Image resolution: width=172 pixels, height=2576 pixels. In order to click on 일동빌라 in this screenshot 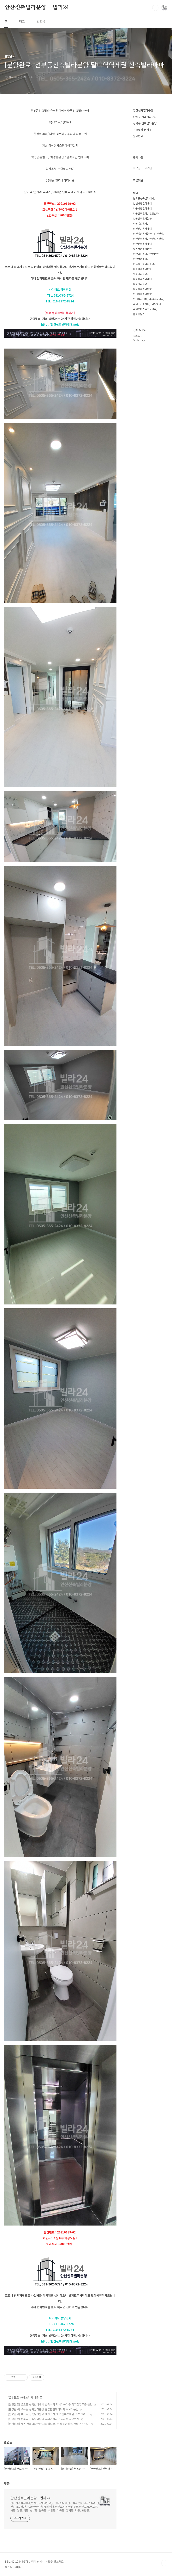, I will do `click(154, 213)`.